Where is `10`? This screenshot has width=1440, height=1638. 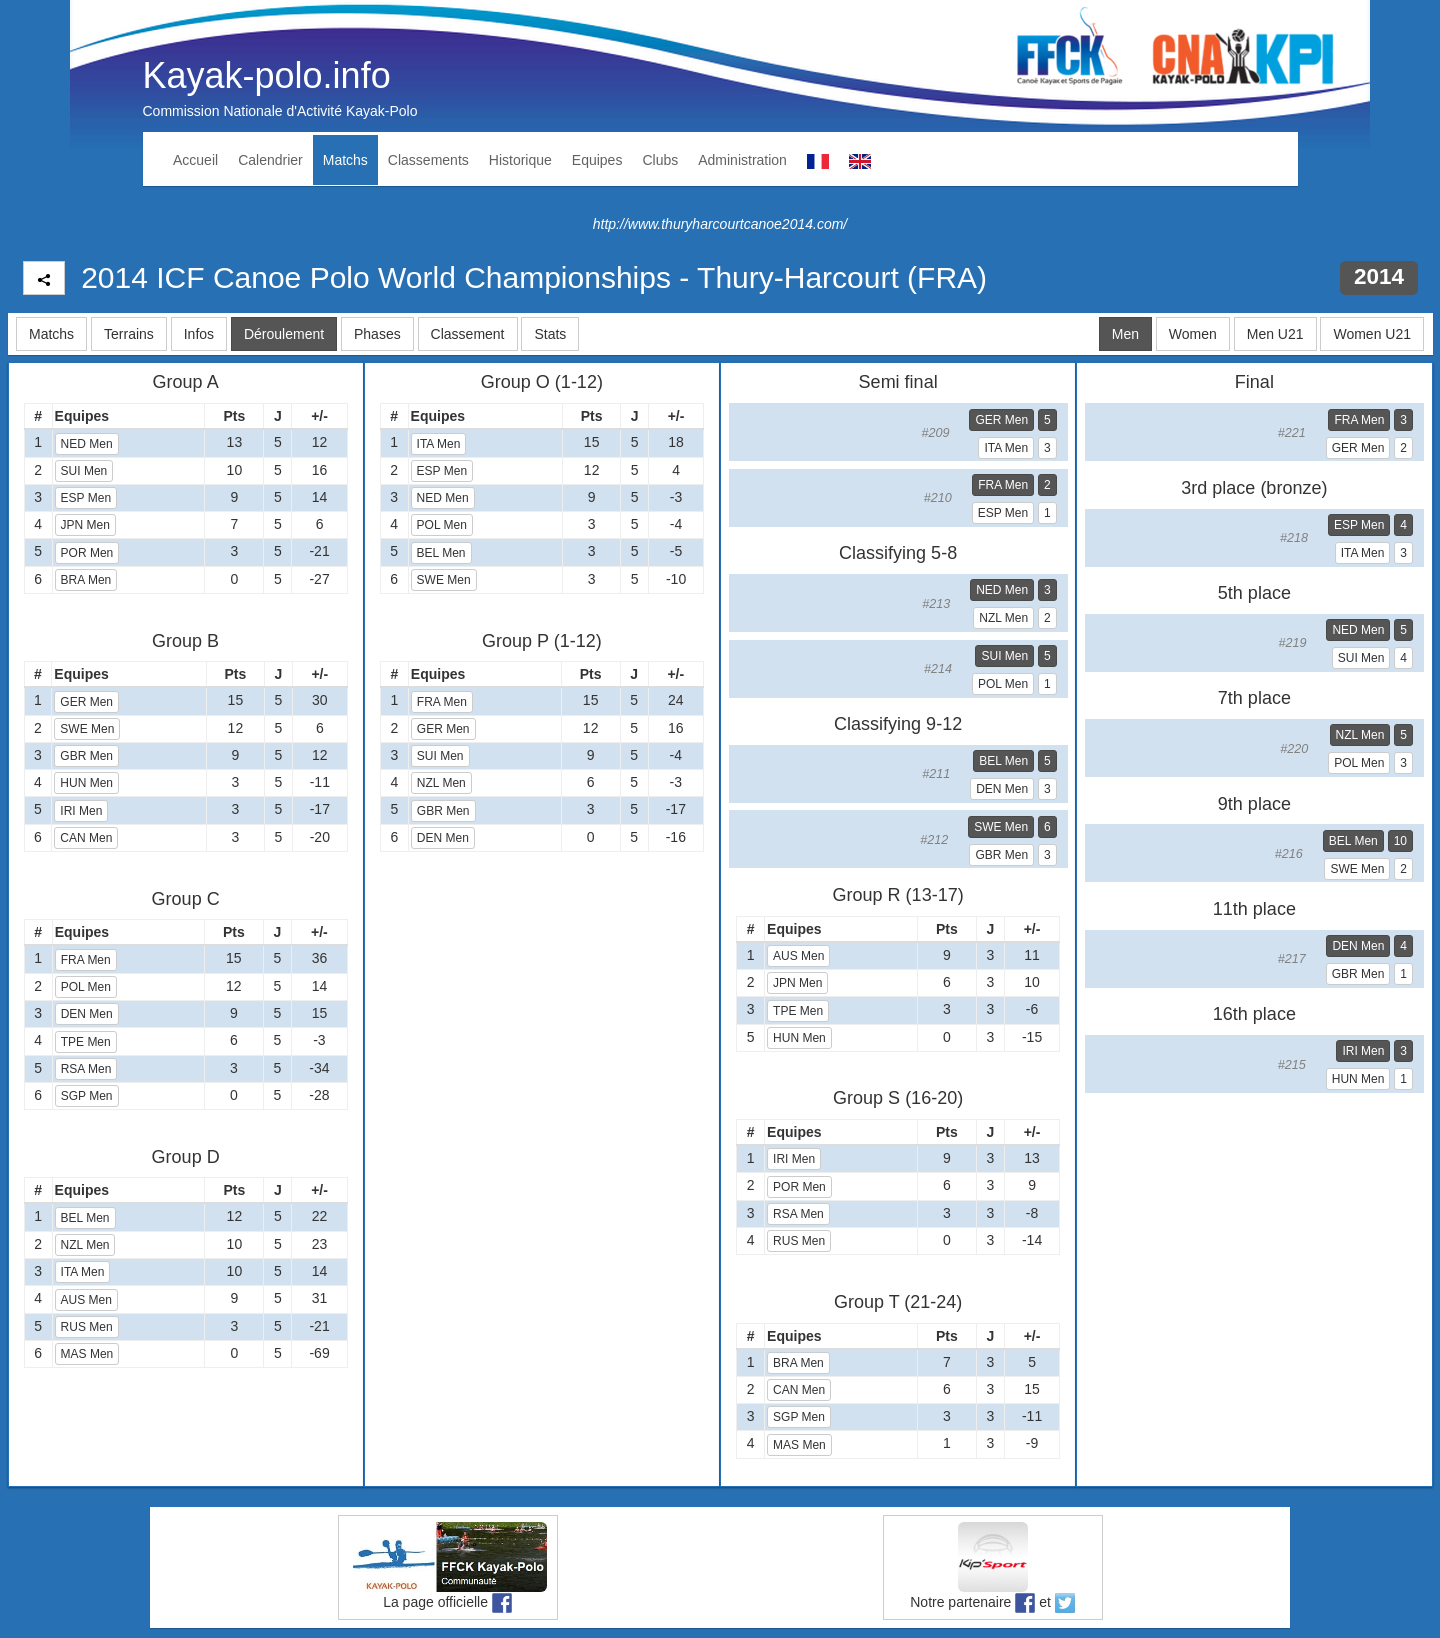 10 is located at coordinates (1400, 841).